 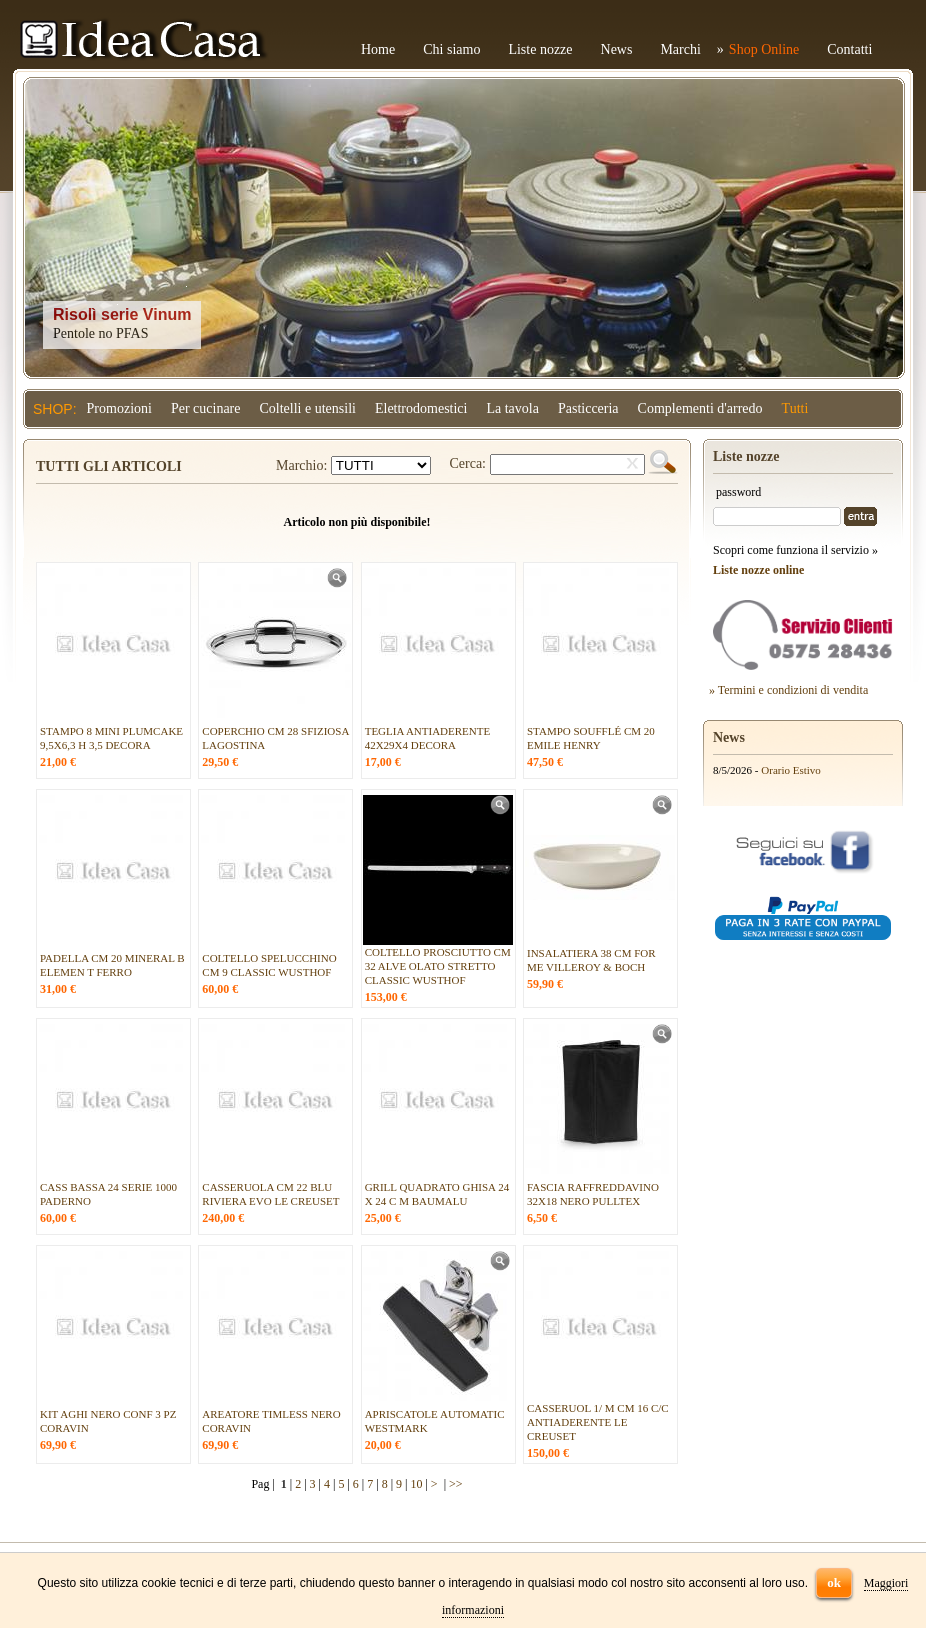 I want to click on Marchi, so click(x=680, y=49).